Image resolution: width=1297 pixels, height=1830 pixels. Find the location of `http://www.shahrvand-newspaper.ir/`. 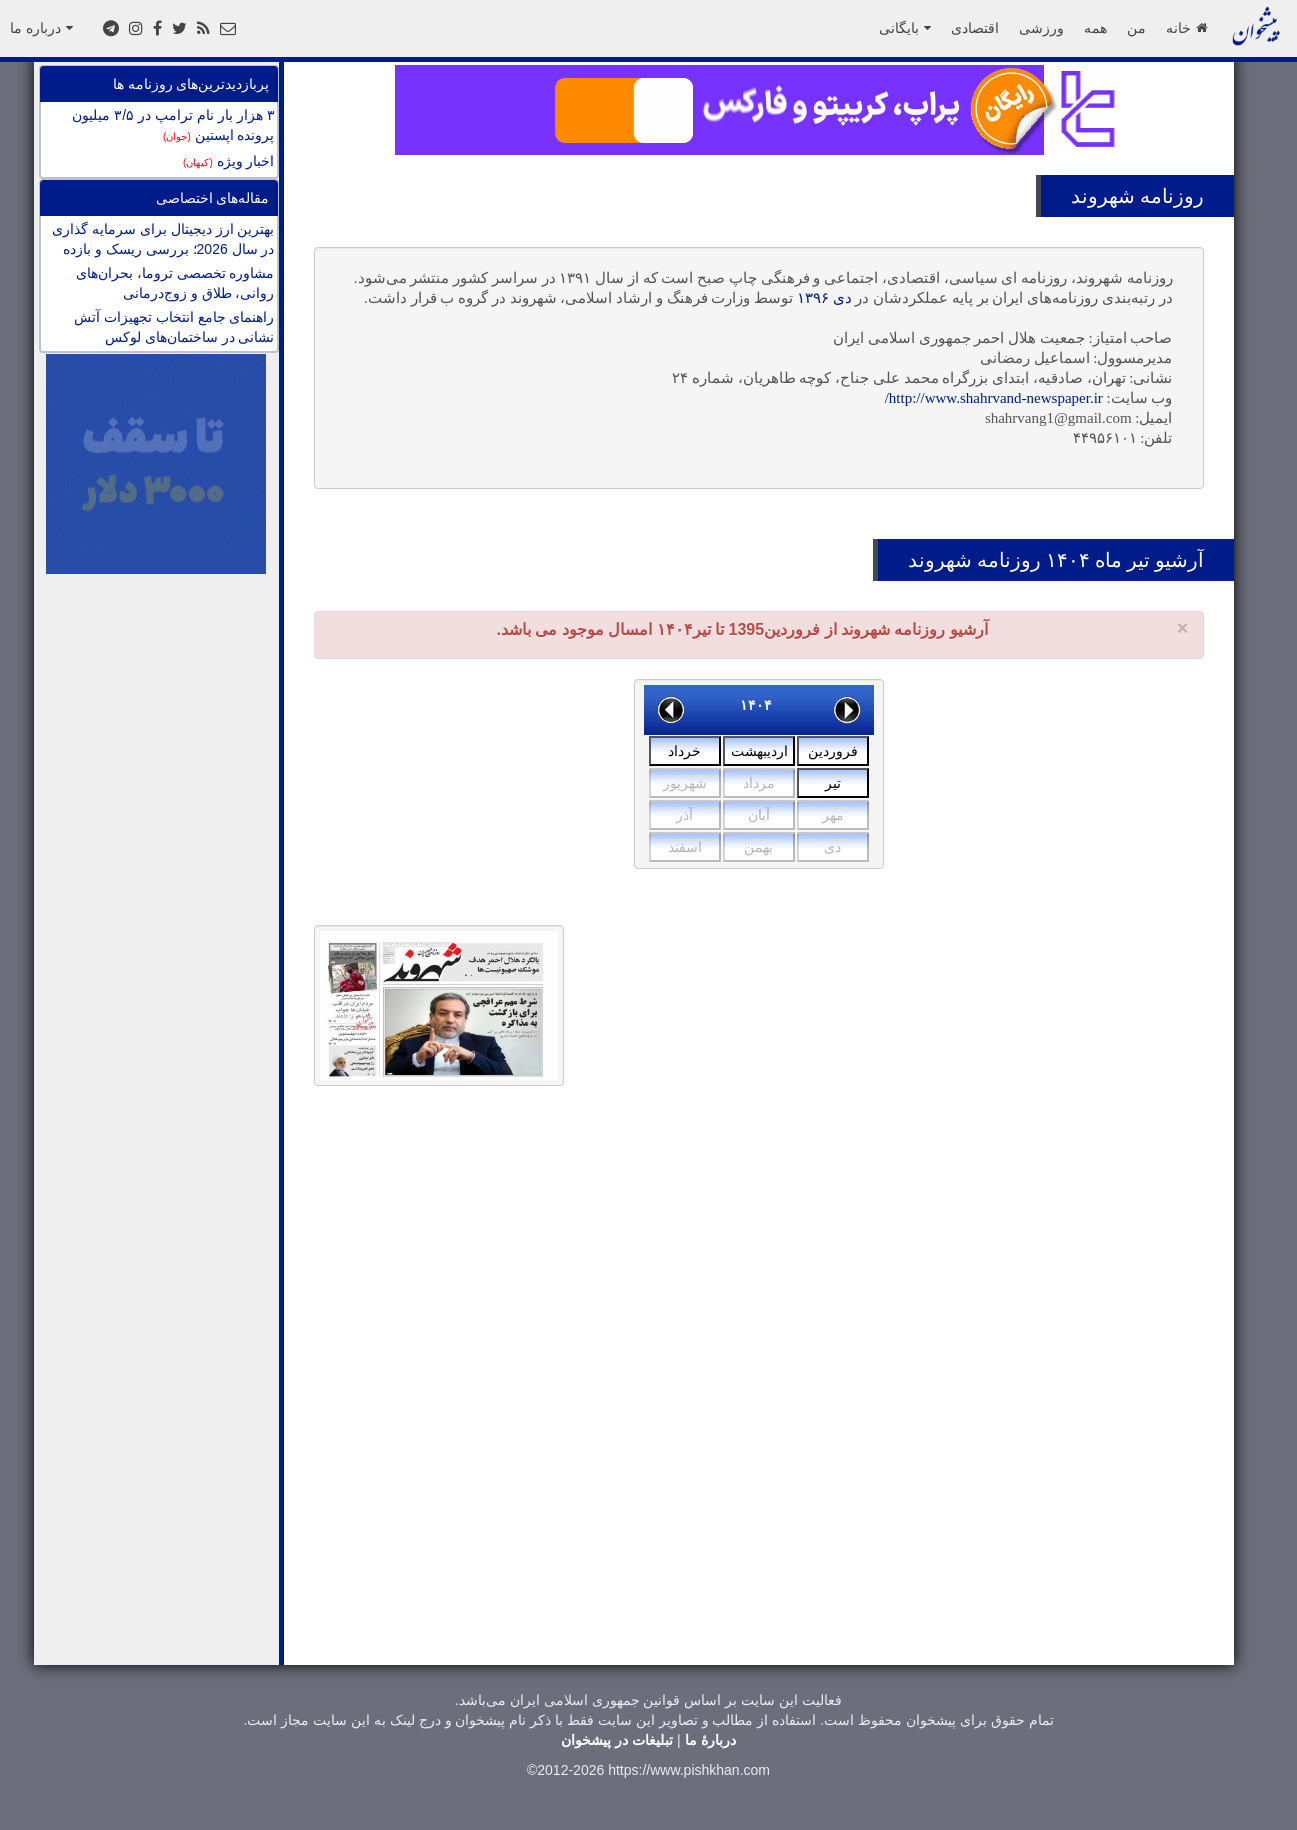

http://www.shahrvand-newspaper.ir/ is located at coordinates (994, 398).